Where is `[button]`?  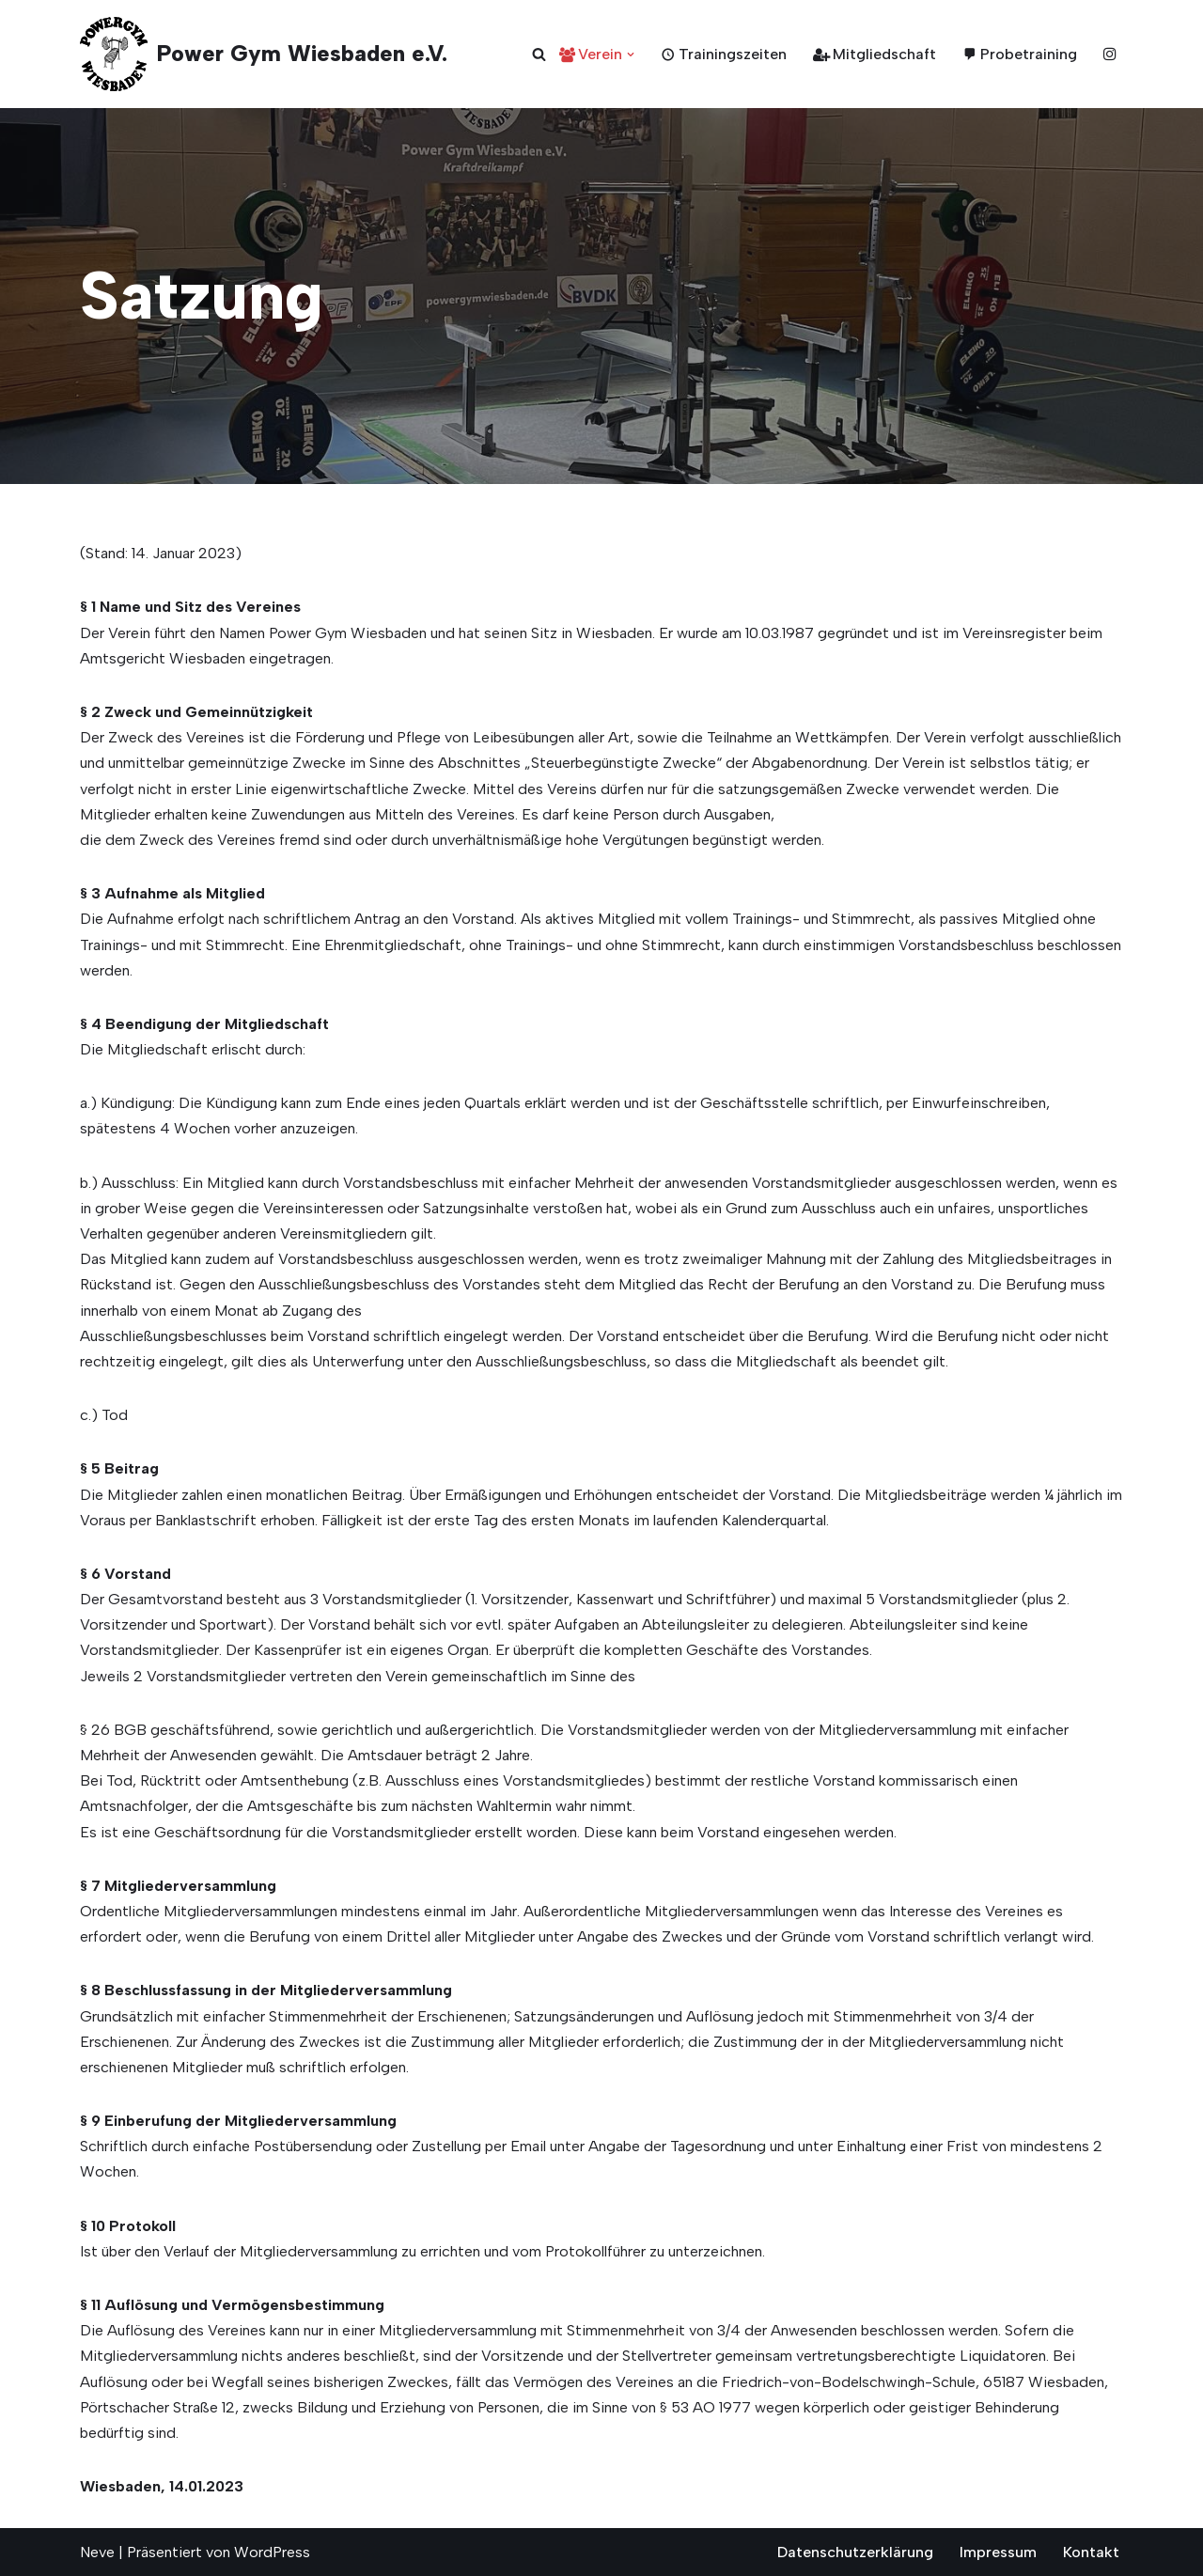
[button] is located at coordinates (630, 54).